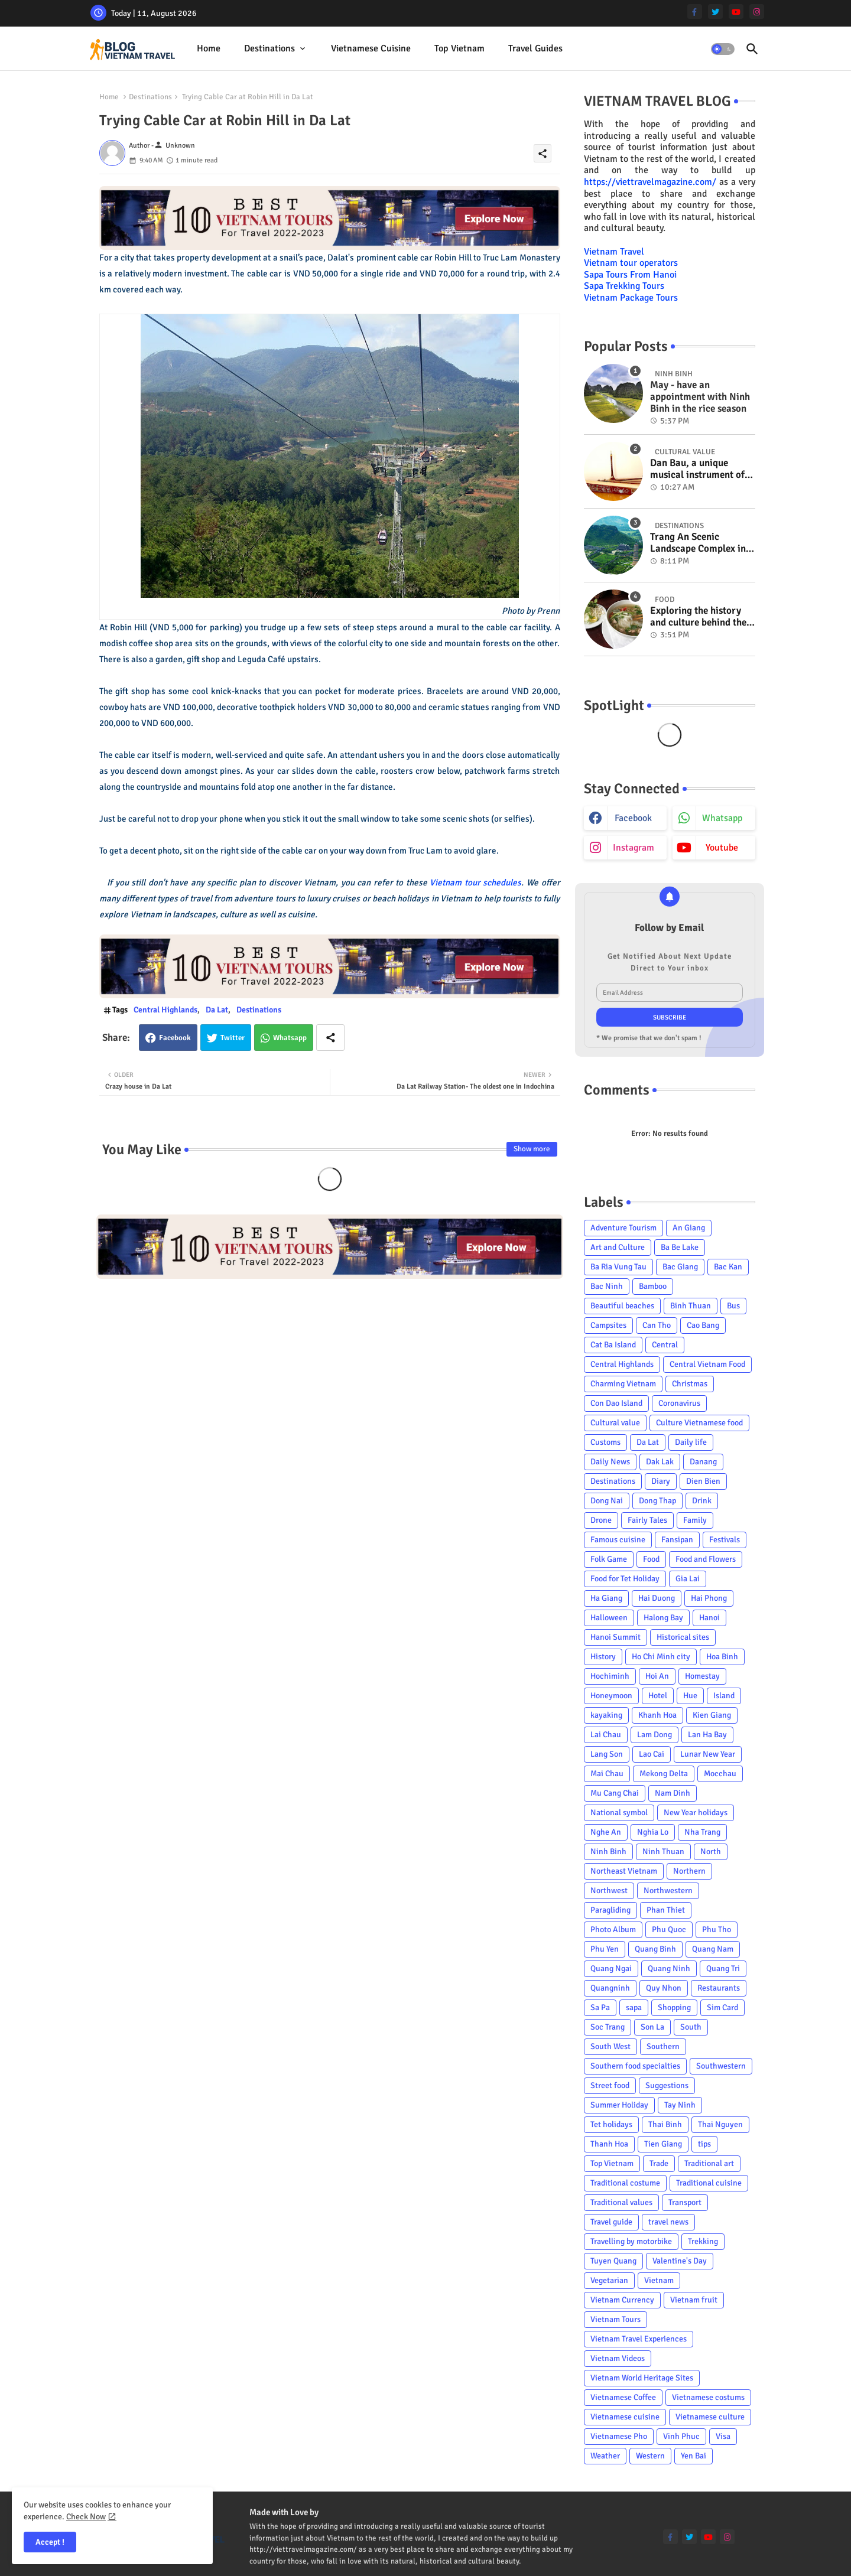 This screenshot has height=2576, width=851. What do you see at coordinates (604, 1949) in the screenshot?
I see `Phu Yen` at bounding box center [604, 1949].